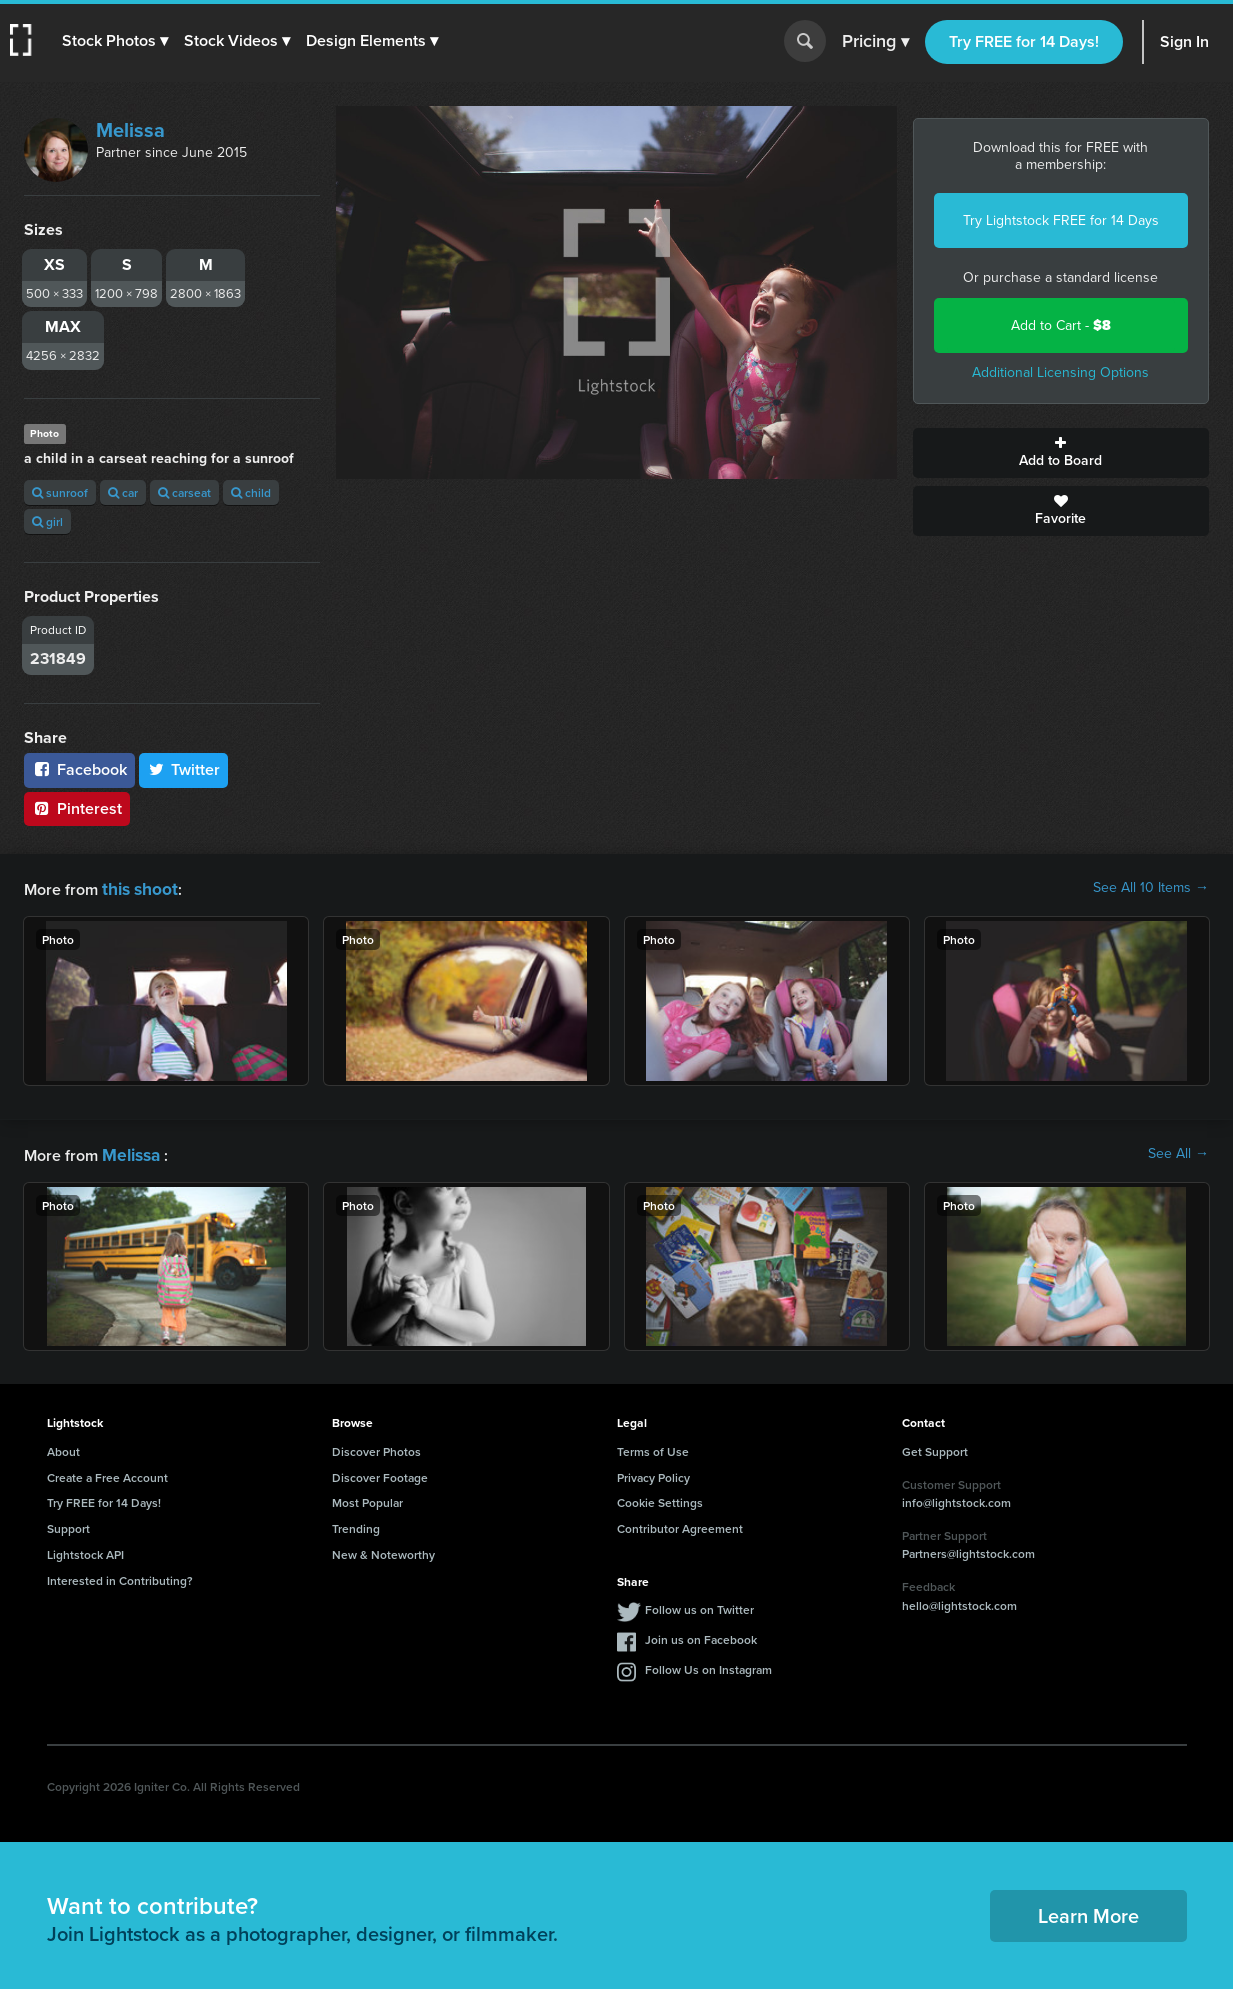 The height and width of the screenshot is (1989, 1233). What do you see at coordinates (956, 1498) in the screenshot?
I see `info@lightstock.com` at bounding box center [956, 1498].